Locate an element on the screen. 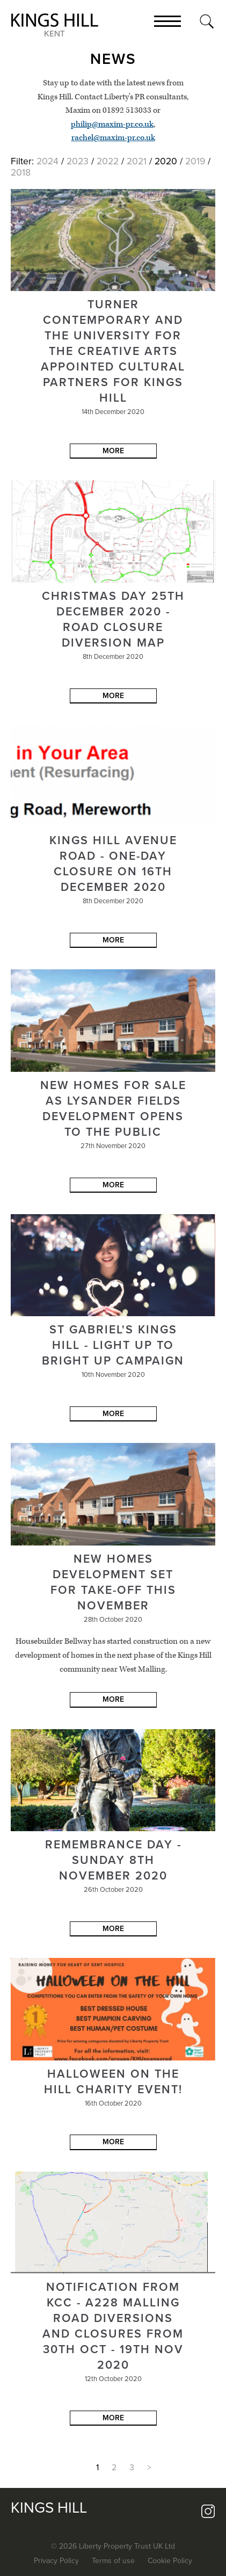 The width and height of the screenshot is (226, 2576). St Gabriel's Kings Hill - Light up to Bright up Campaign is located at coordinates (113, 1345).